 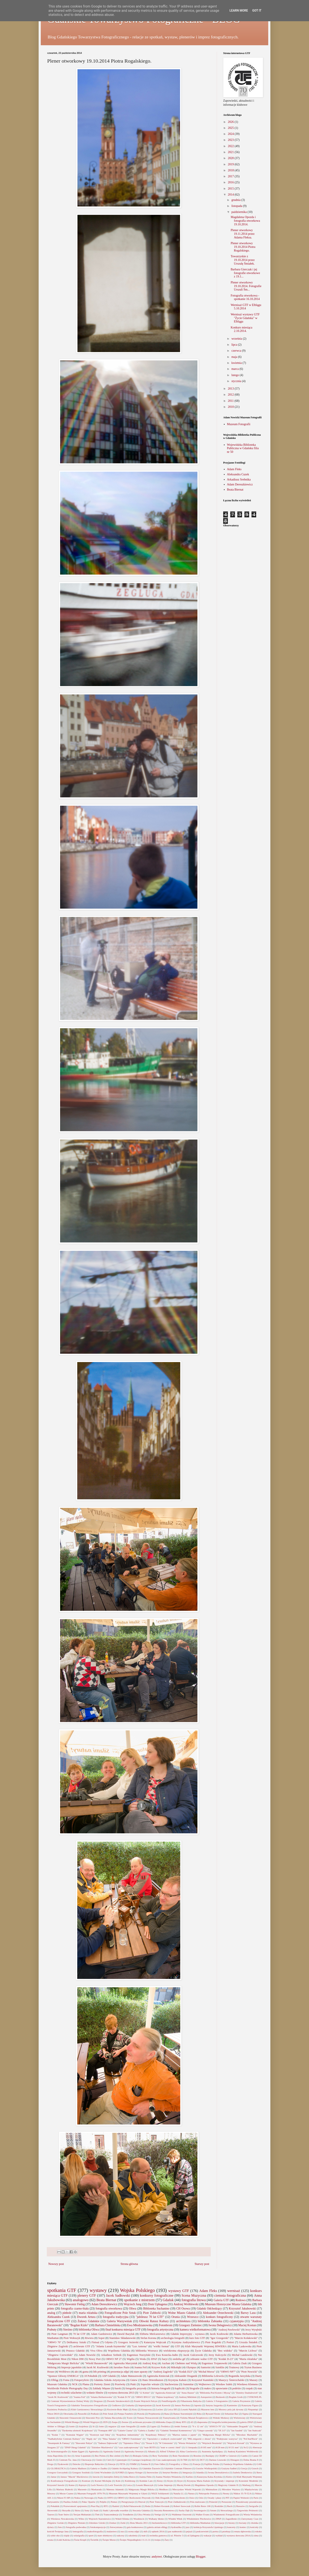 What do you see at coordinates (164, 2422) in the screenshot?
I see `biblioteka Zaspa` at bounding box center [164, 2422].